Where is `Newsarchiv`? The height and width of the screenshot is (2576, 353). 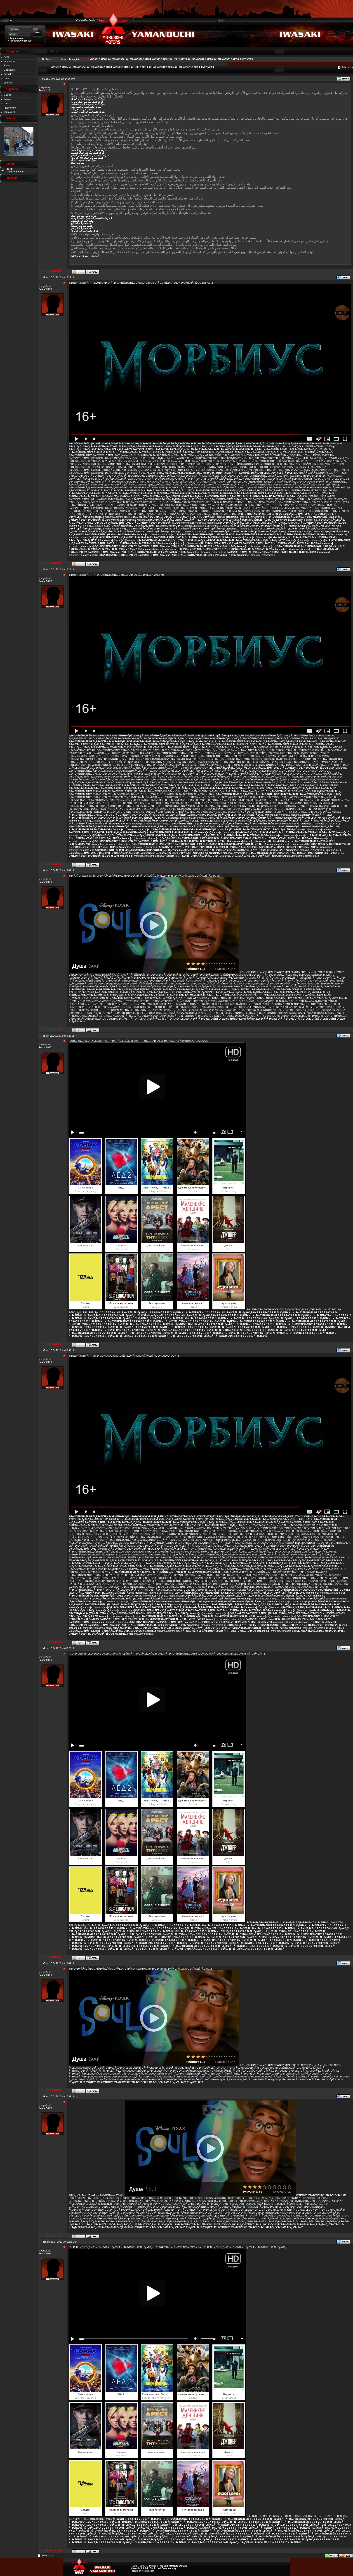 Newsarchiv is located at coordinates (10, 61).